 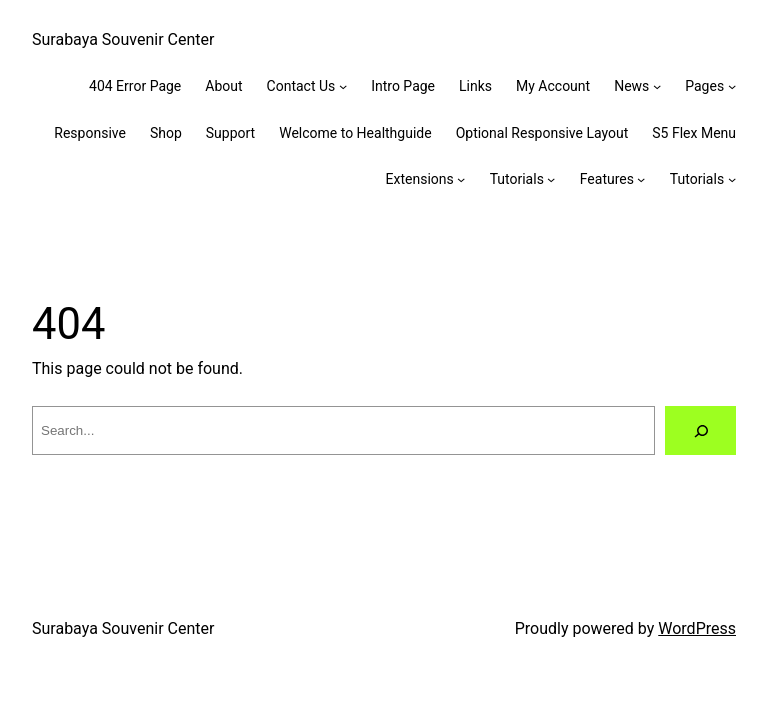 What do you see at coordinates (475, 86) in the screenshot?
I see `Links` at bounding box center [475, 86].